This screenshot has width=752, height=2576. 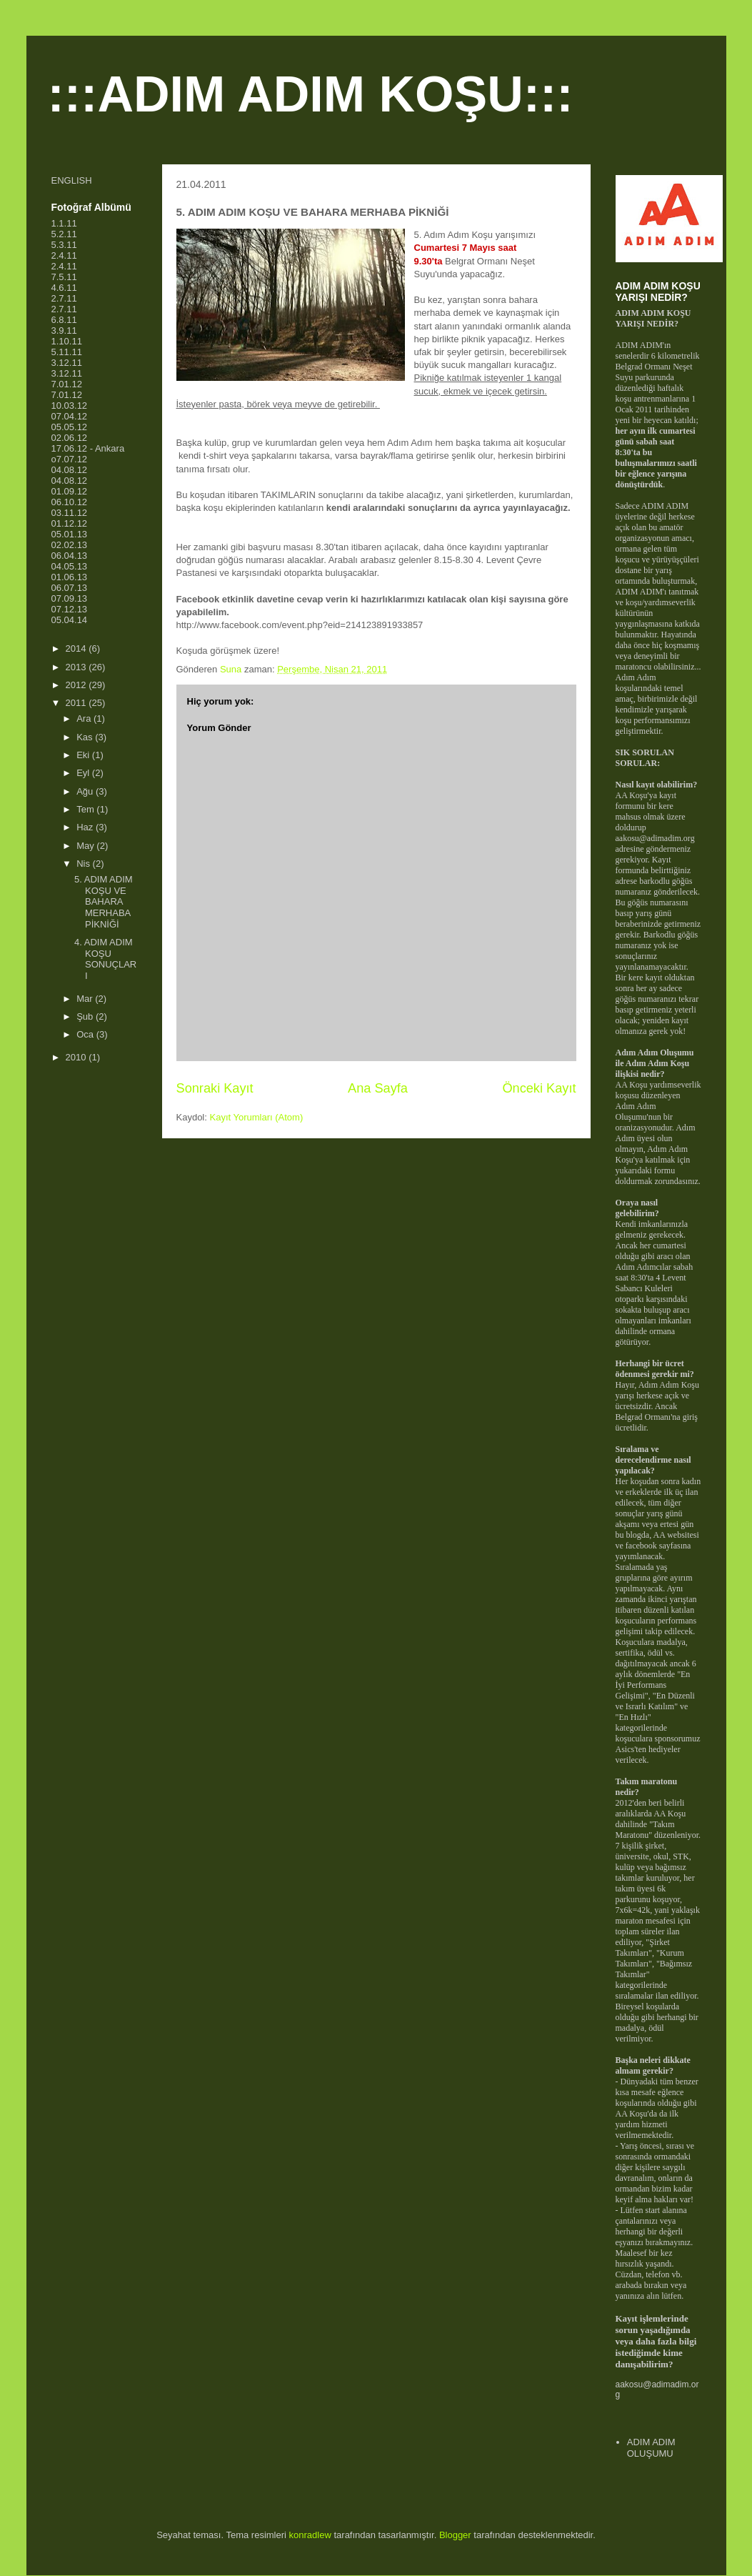 What do you see at coordinates (64, 298) in the screenshot?
I see `2.7.11` at bounding box center [64, 298].